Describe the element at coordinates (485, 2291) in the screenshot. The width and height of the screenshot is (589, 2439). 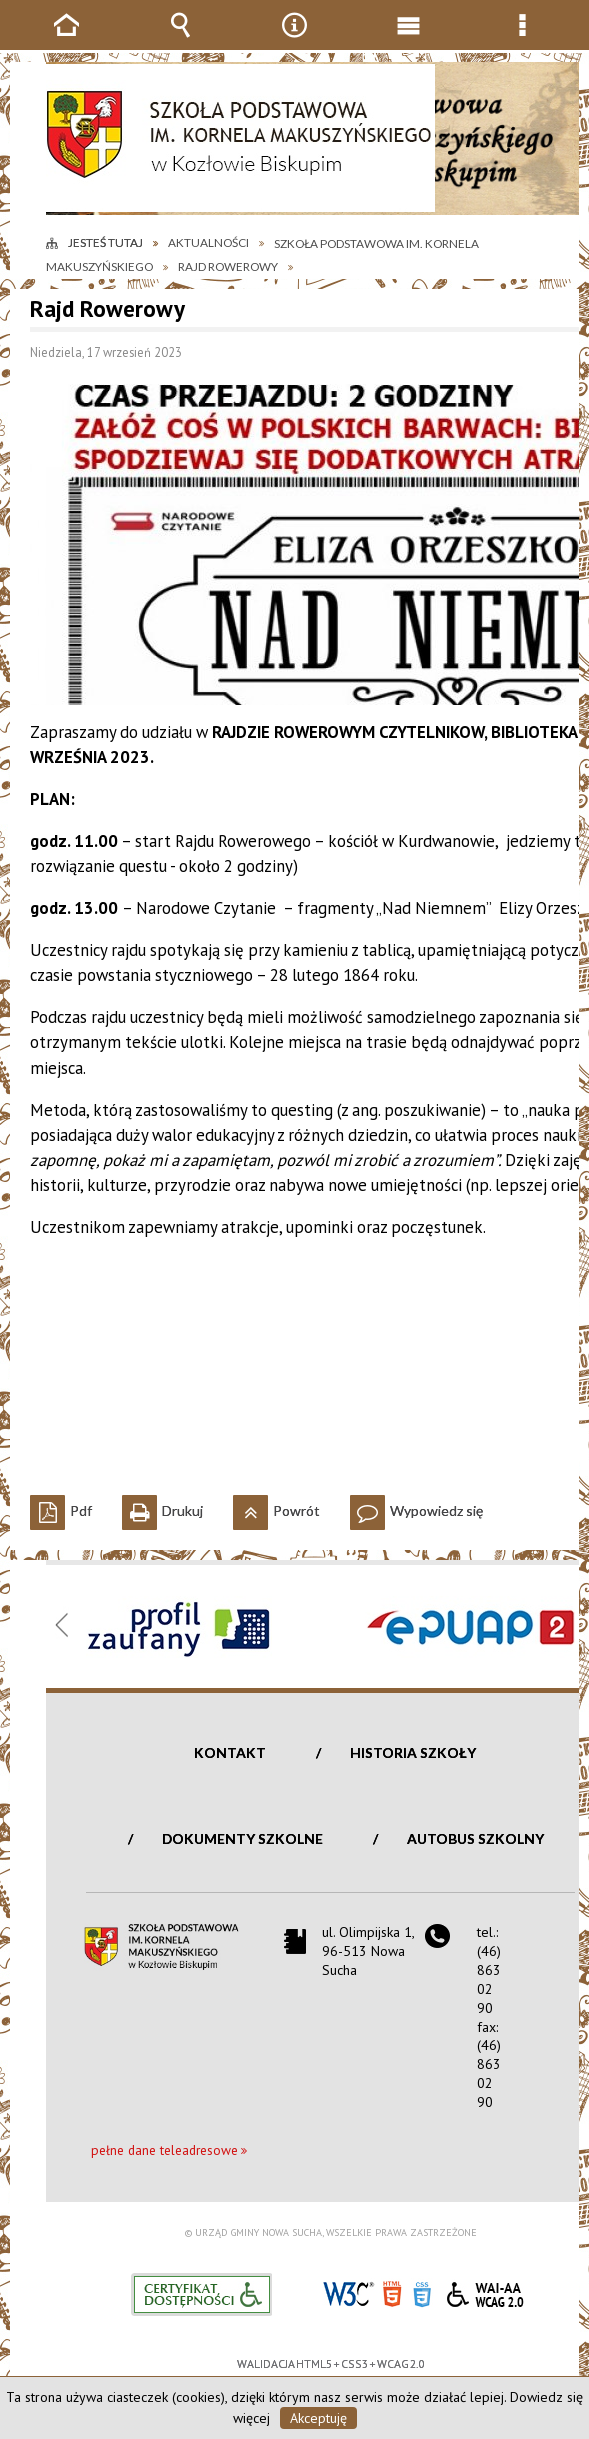
I see `WCAG 2.0` at that location.